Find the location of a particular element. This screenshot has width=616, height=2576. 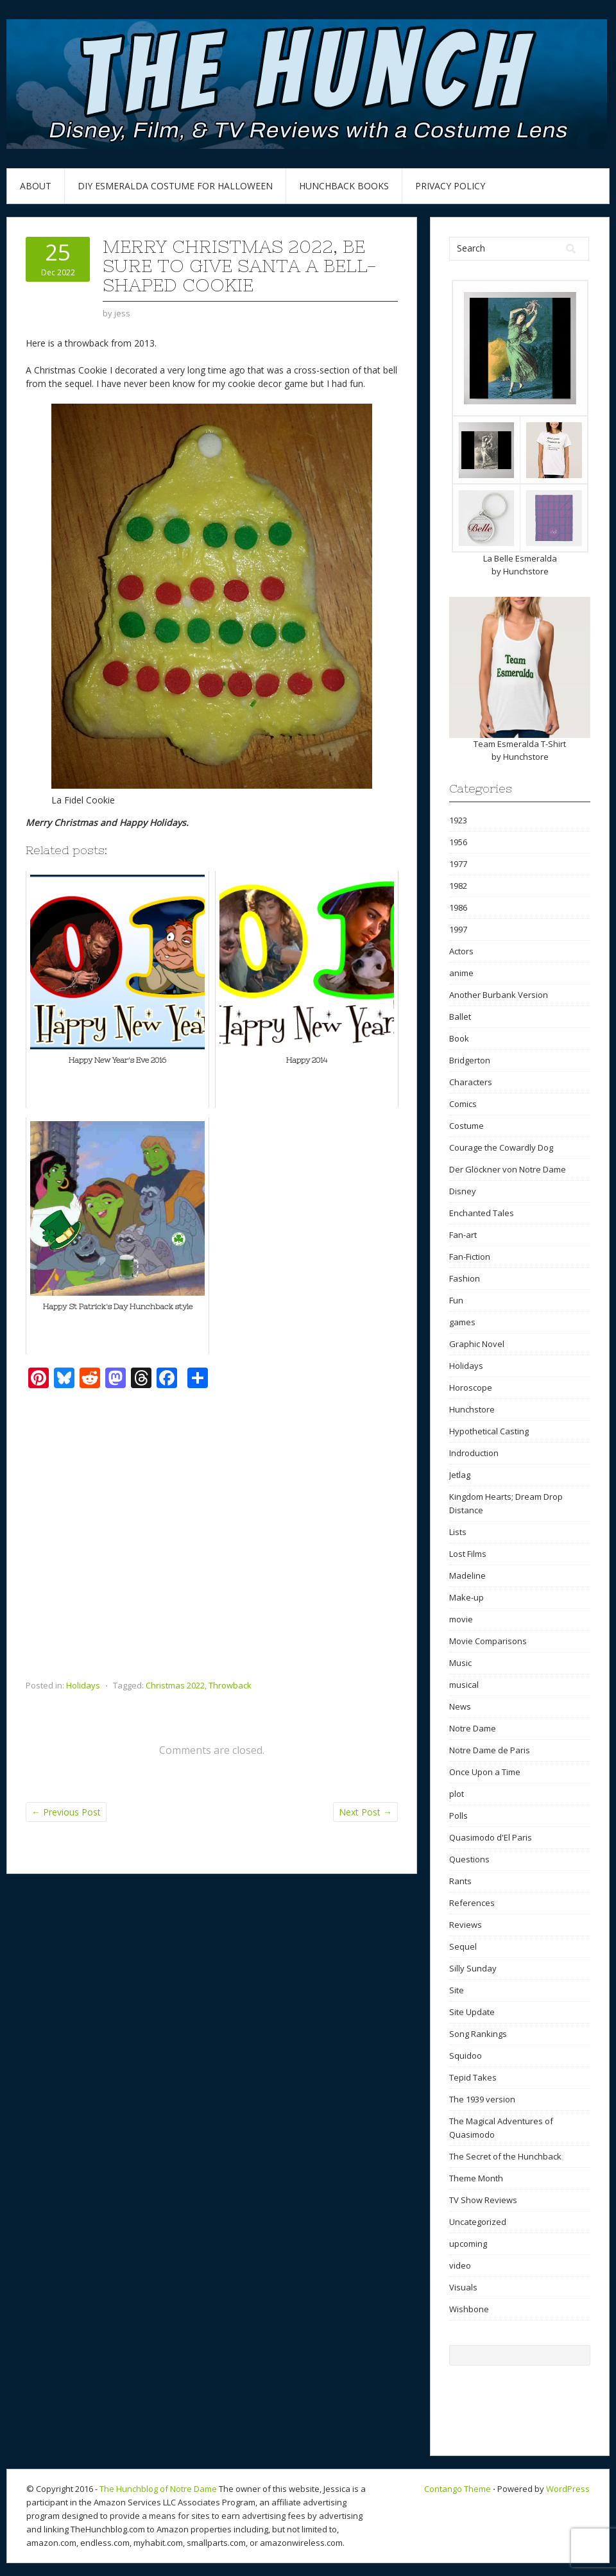

Visuals is located at coordinates (463, 2287).